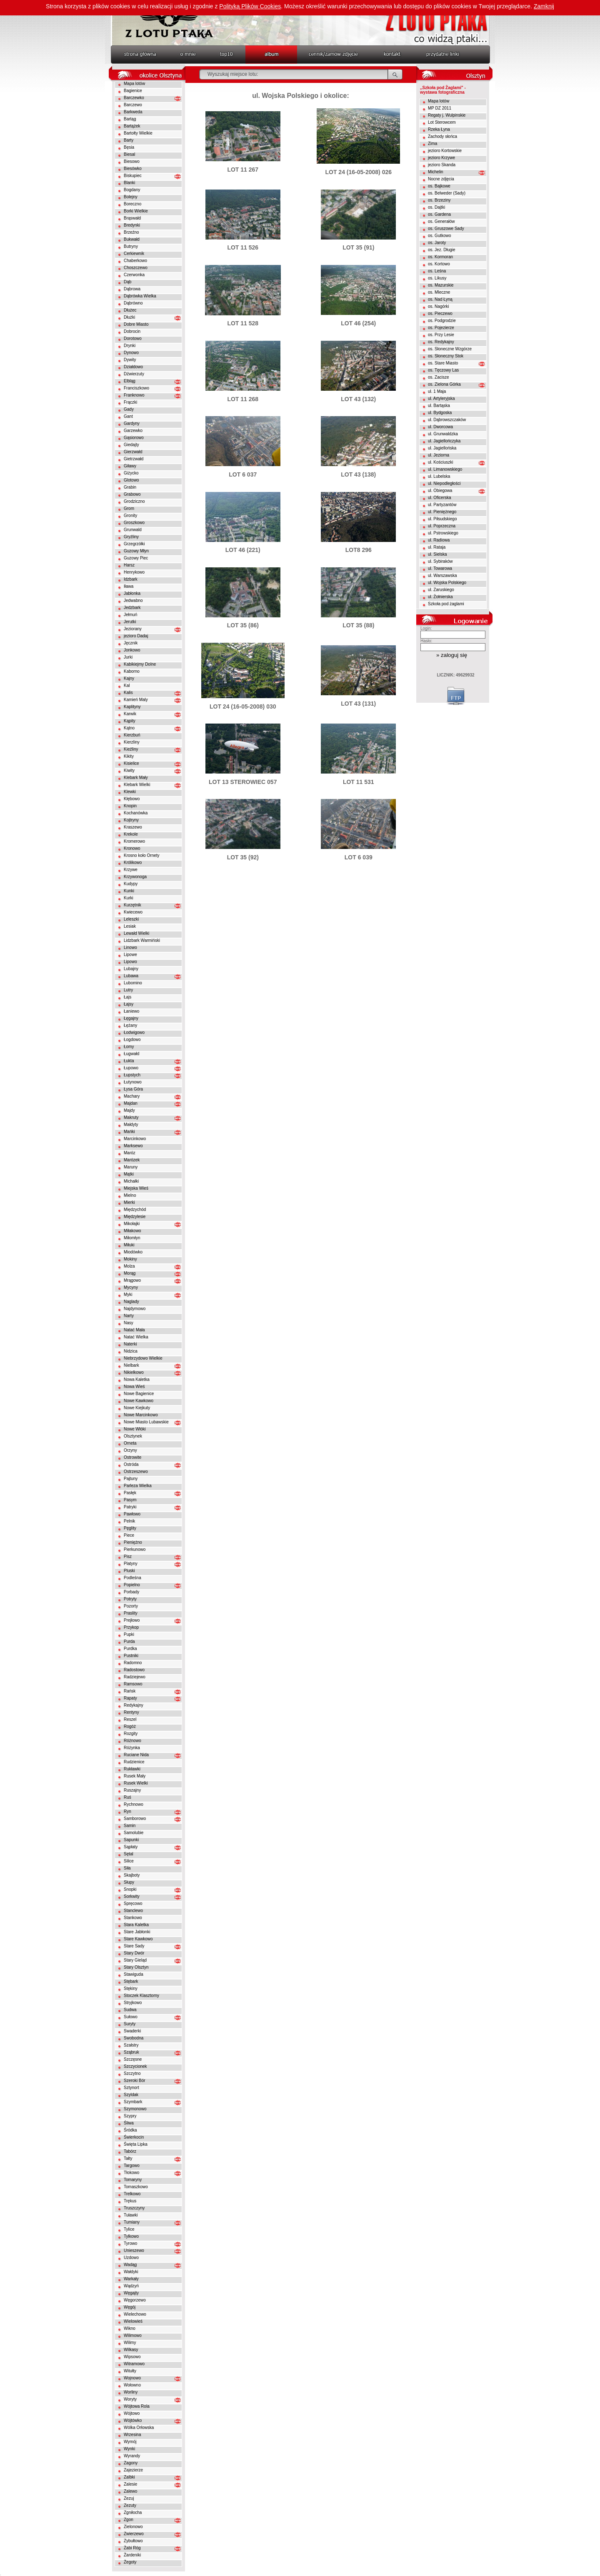  What do you see at coordinates (137, 2406) in the screenshot?
I see `Wójtowa Rola` at bounding box center [137, 2406].